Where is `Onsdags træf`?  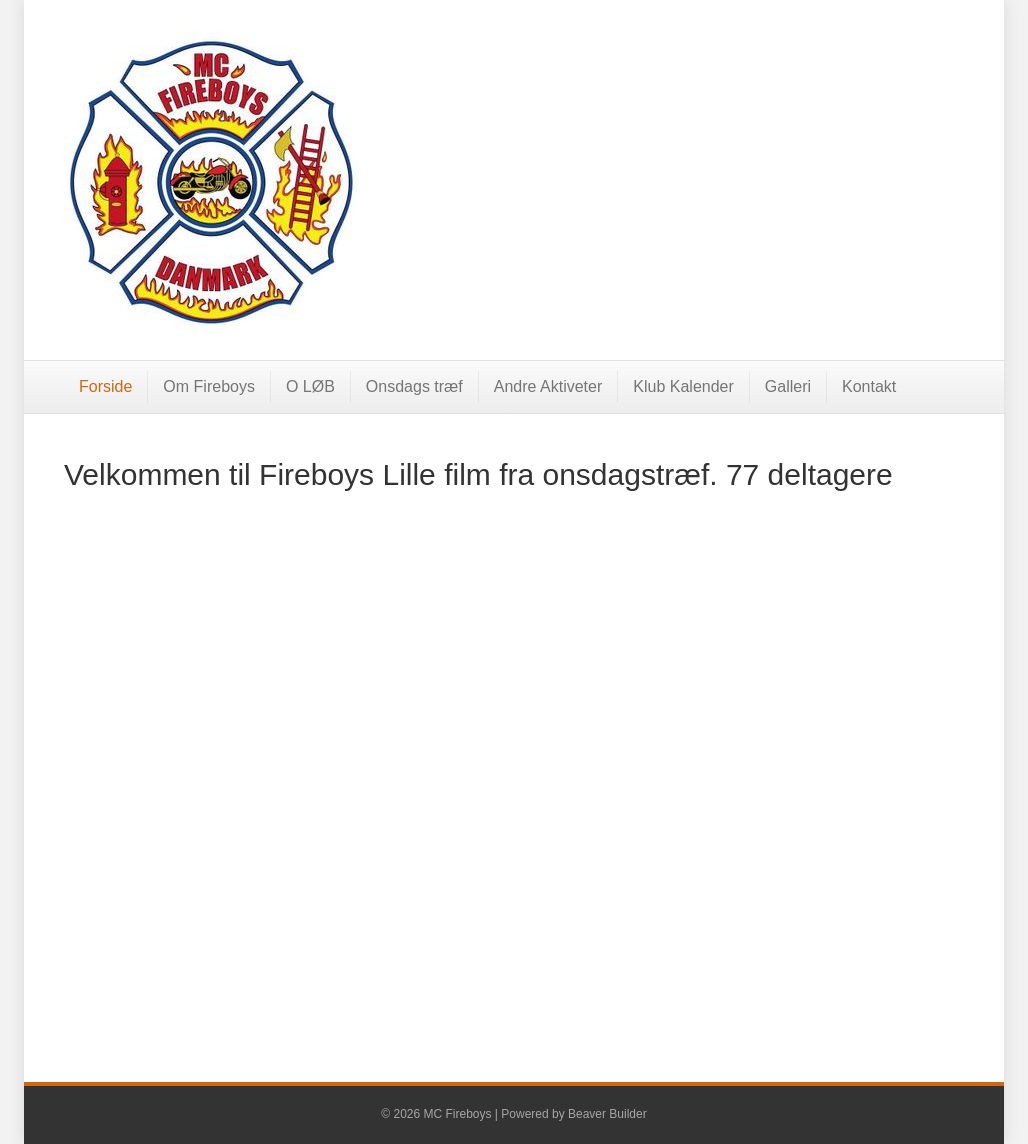
Onsdags træf is located at coordinates (414, 386).